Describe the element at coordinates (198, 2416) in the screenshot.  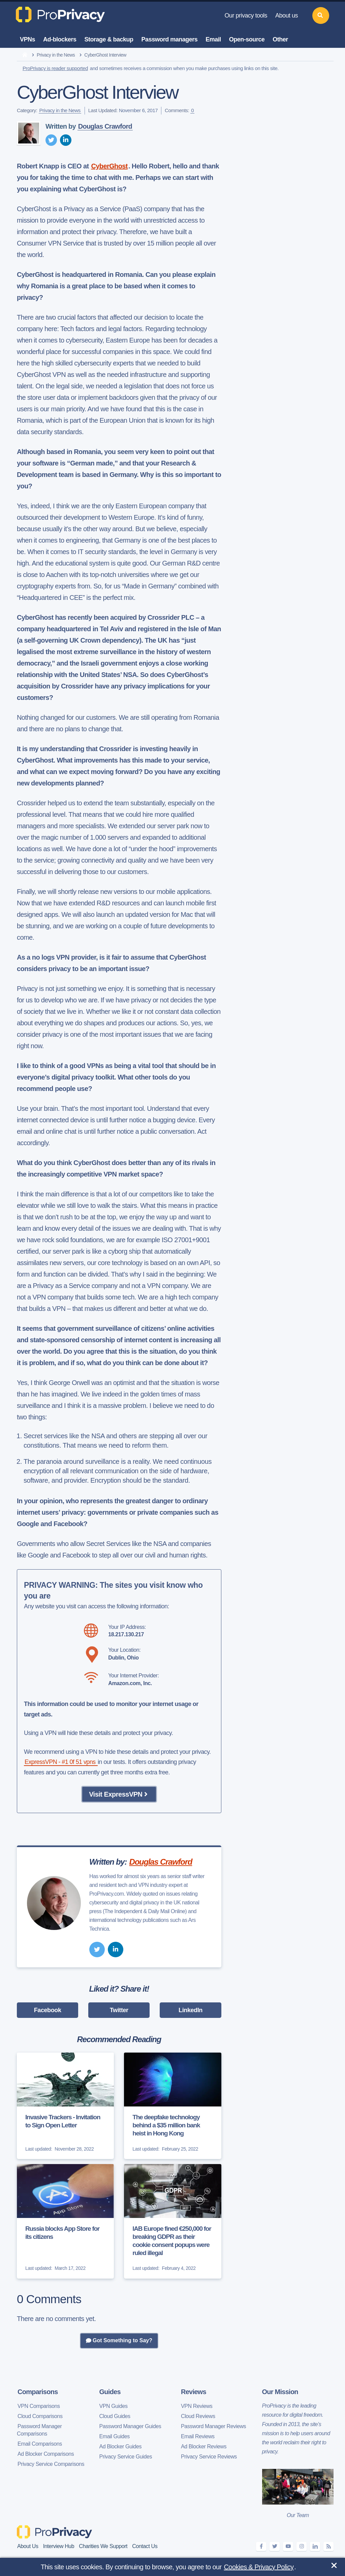
I see `Cloud Reviews` at that location.